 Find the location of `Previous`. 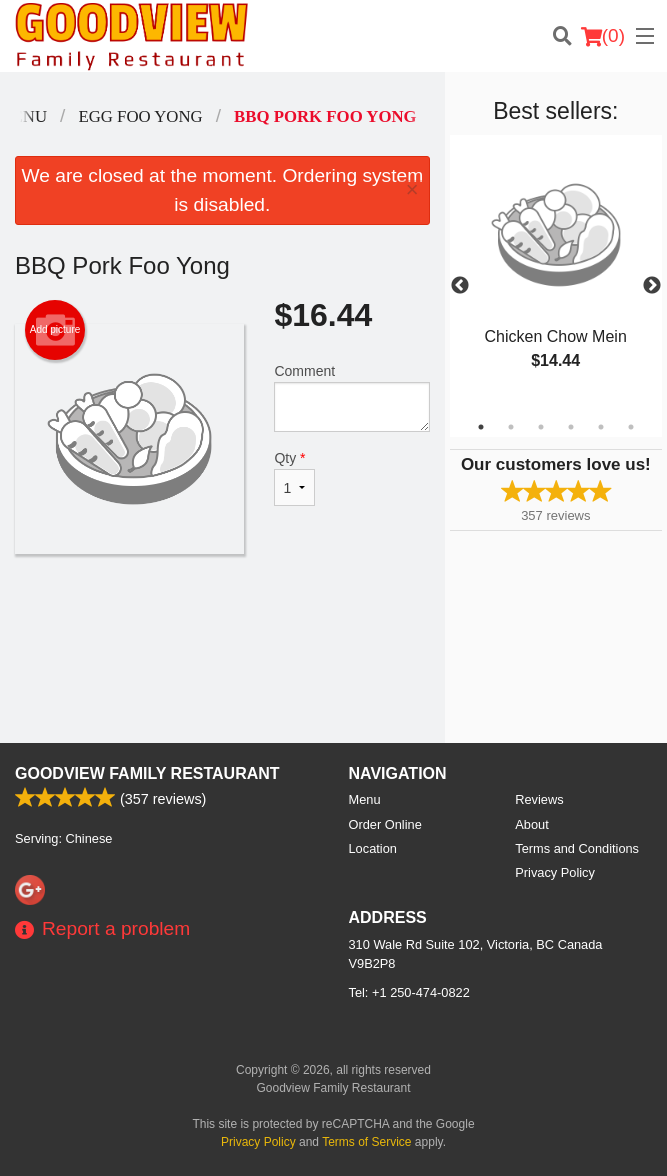

Previous is located at coordinates (460, 286).